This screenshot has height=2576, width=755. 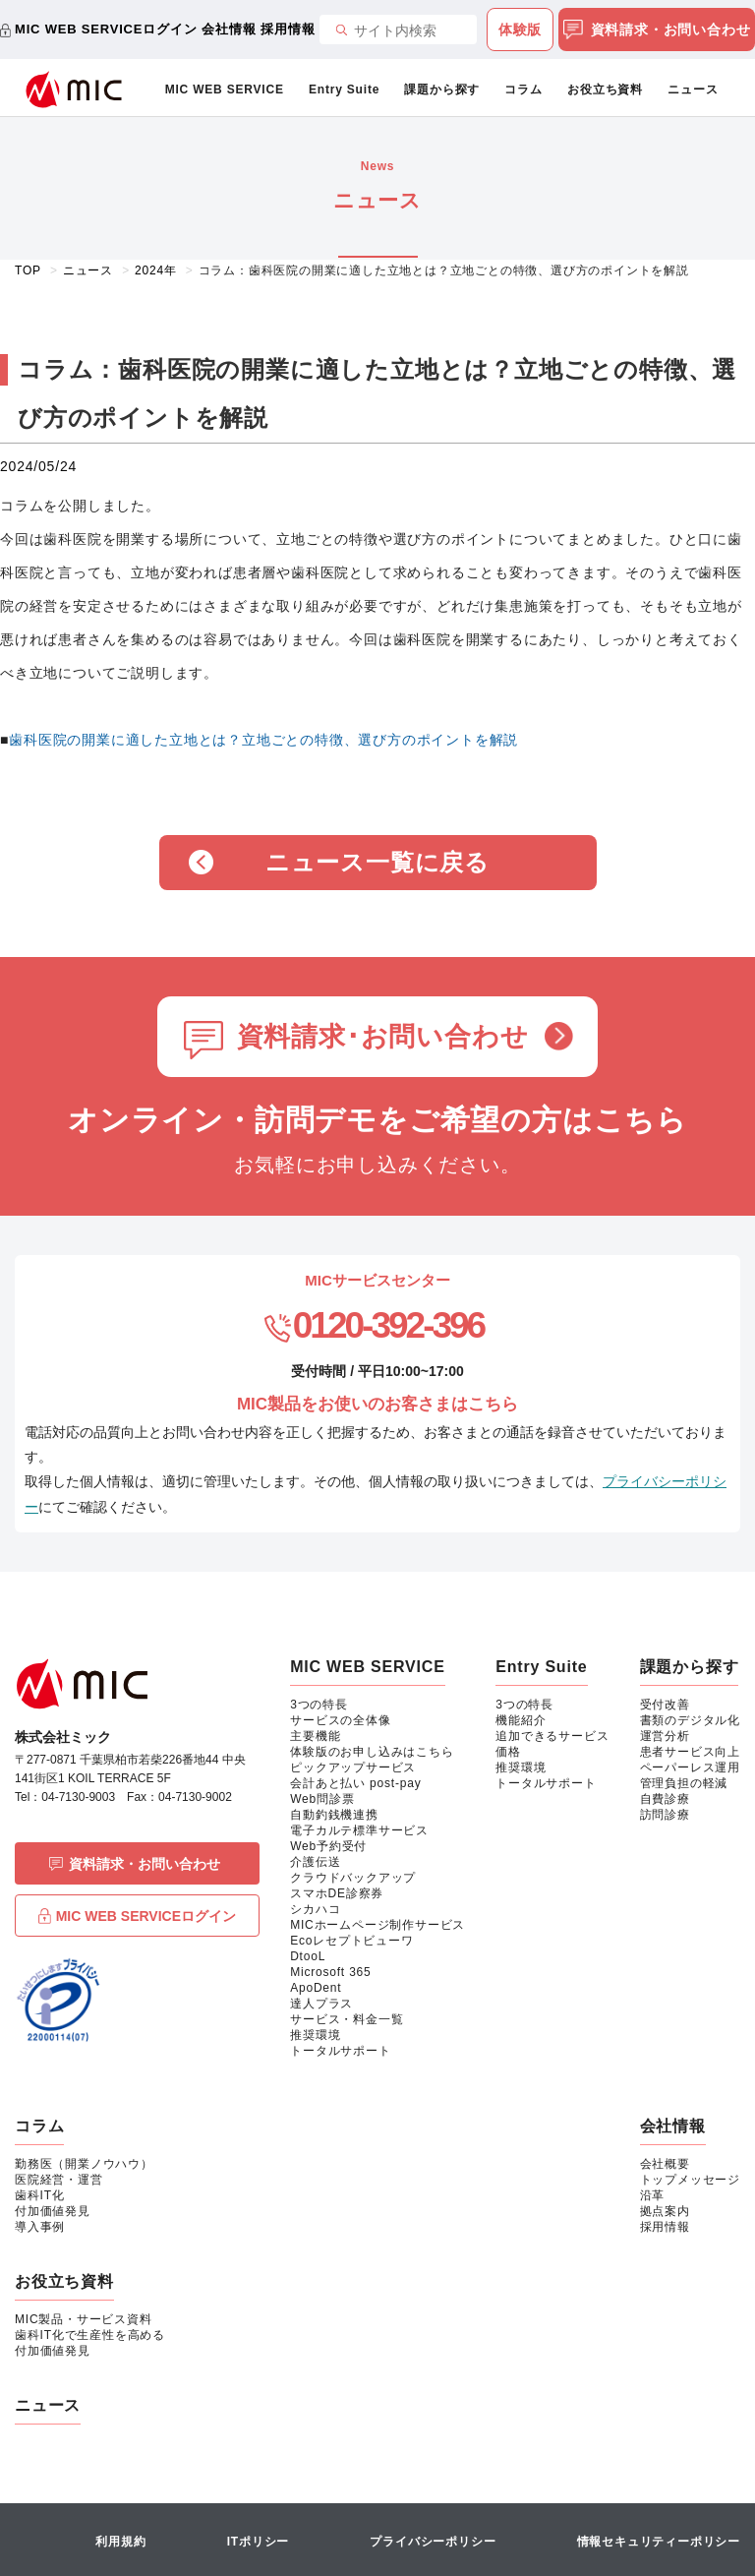 What do you see at coordinates (59, 2180) in the screenshot?
I see `医院経営・運営` at bounding box center [59, 2180].